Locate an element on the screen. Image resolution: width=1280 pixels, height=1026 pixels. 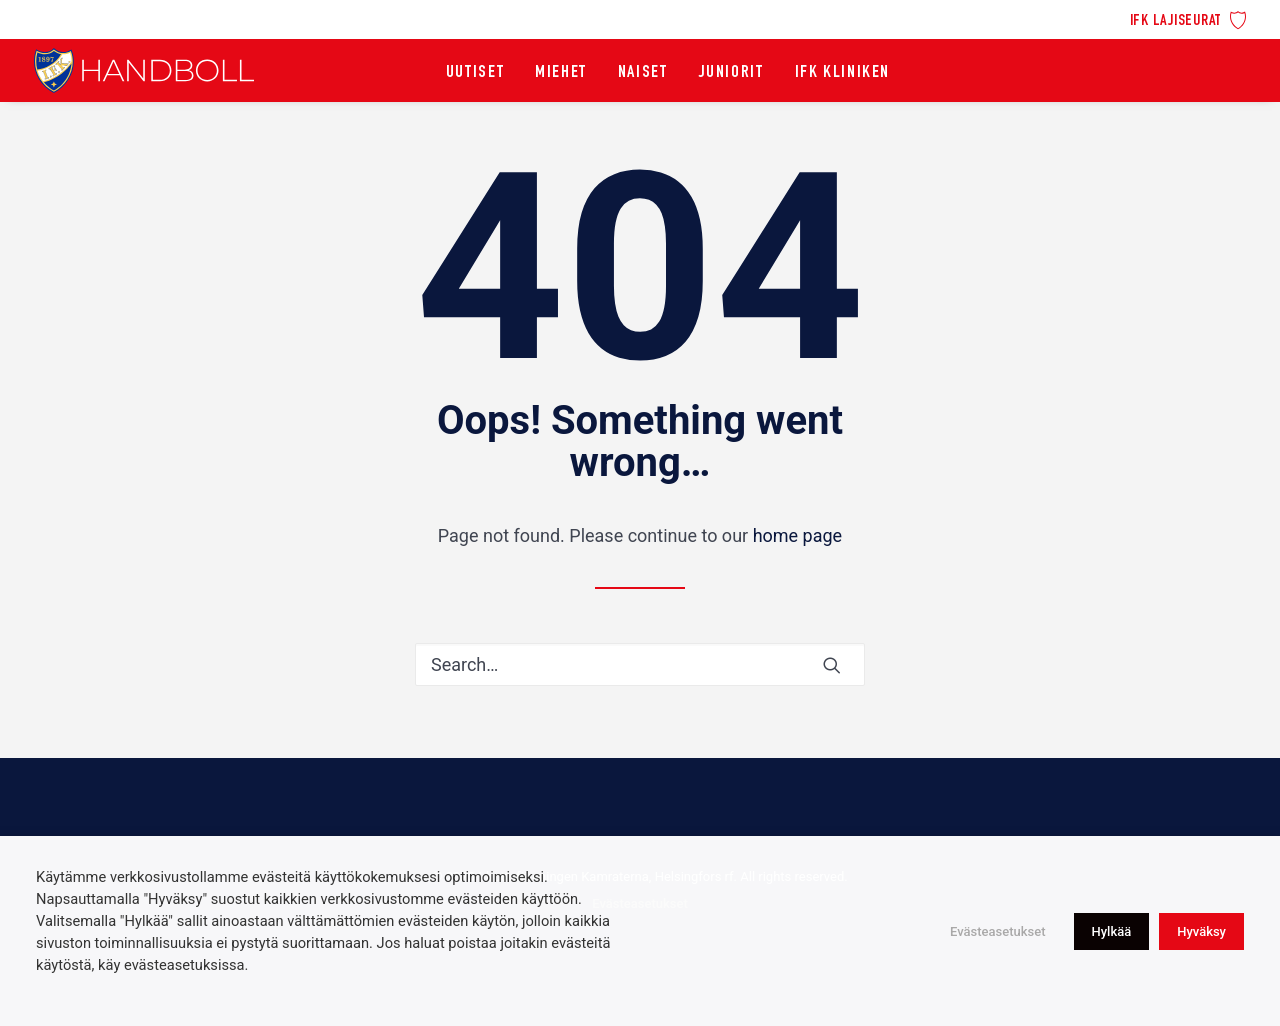
home page is located at coordinates (798, 535).